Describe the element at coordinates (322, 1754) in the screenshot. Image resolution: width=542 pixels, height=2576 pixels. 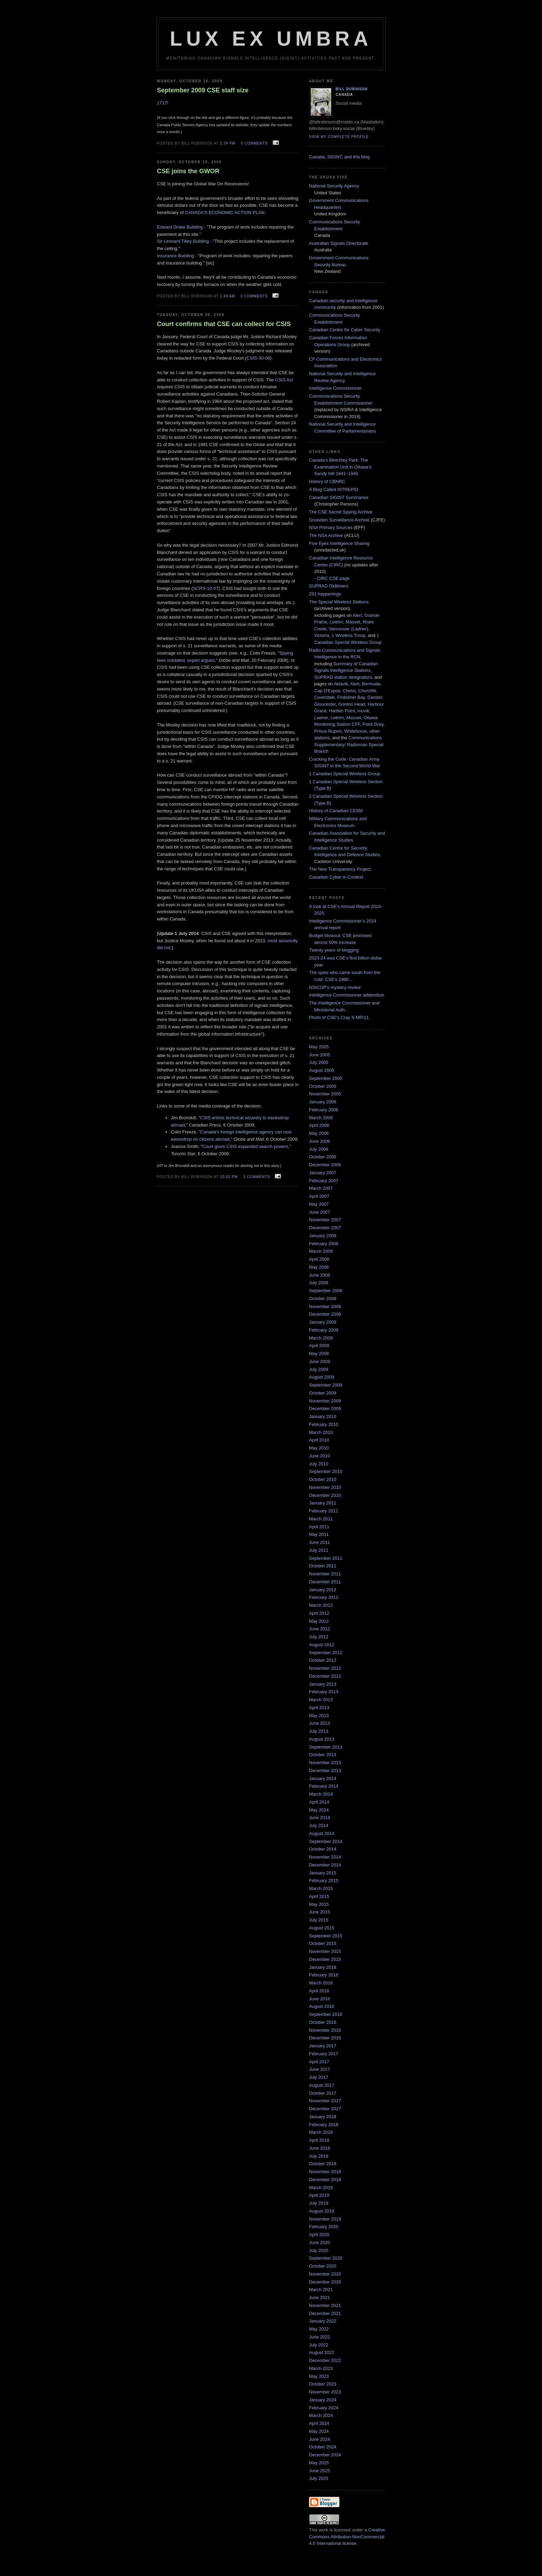
I see `October 2013` at that location.